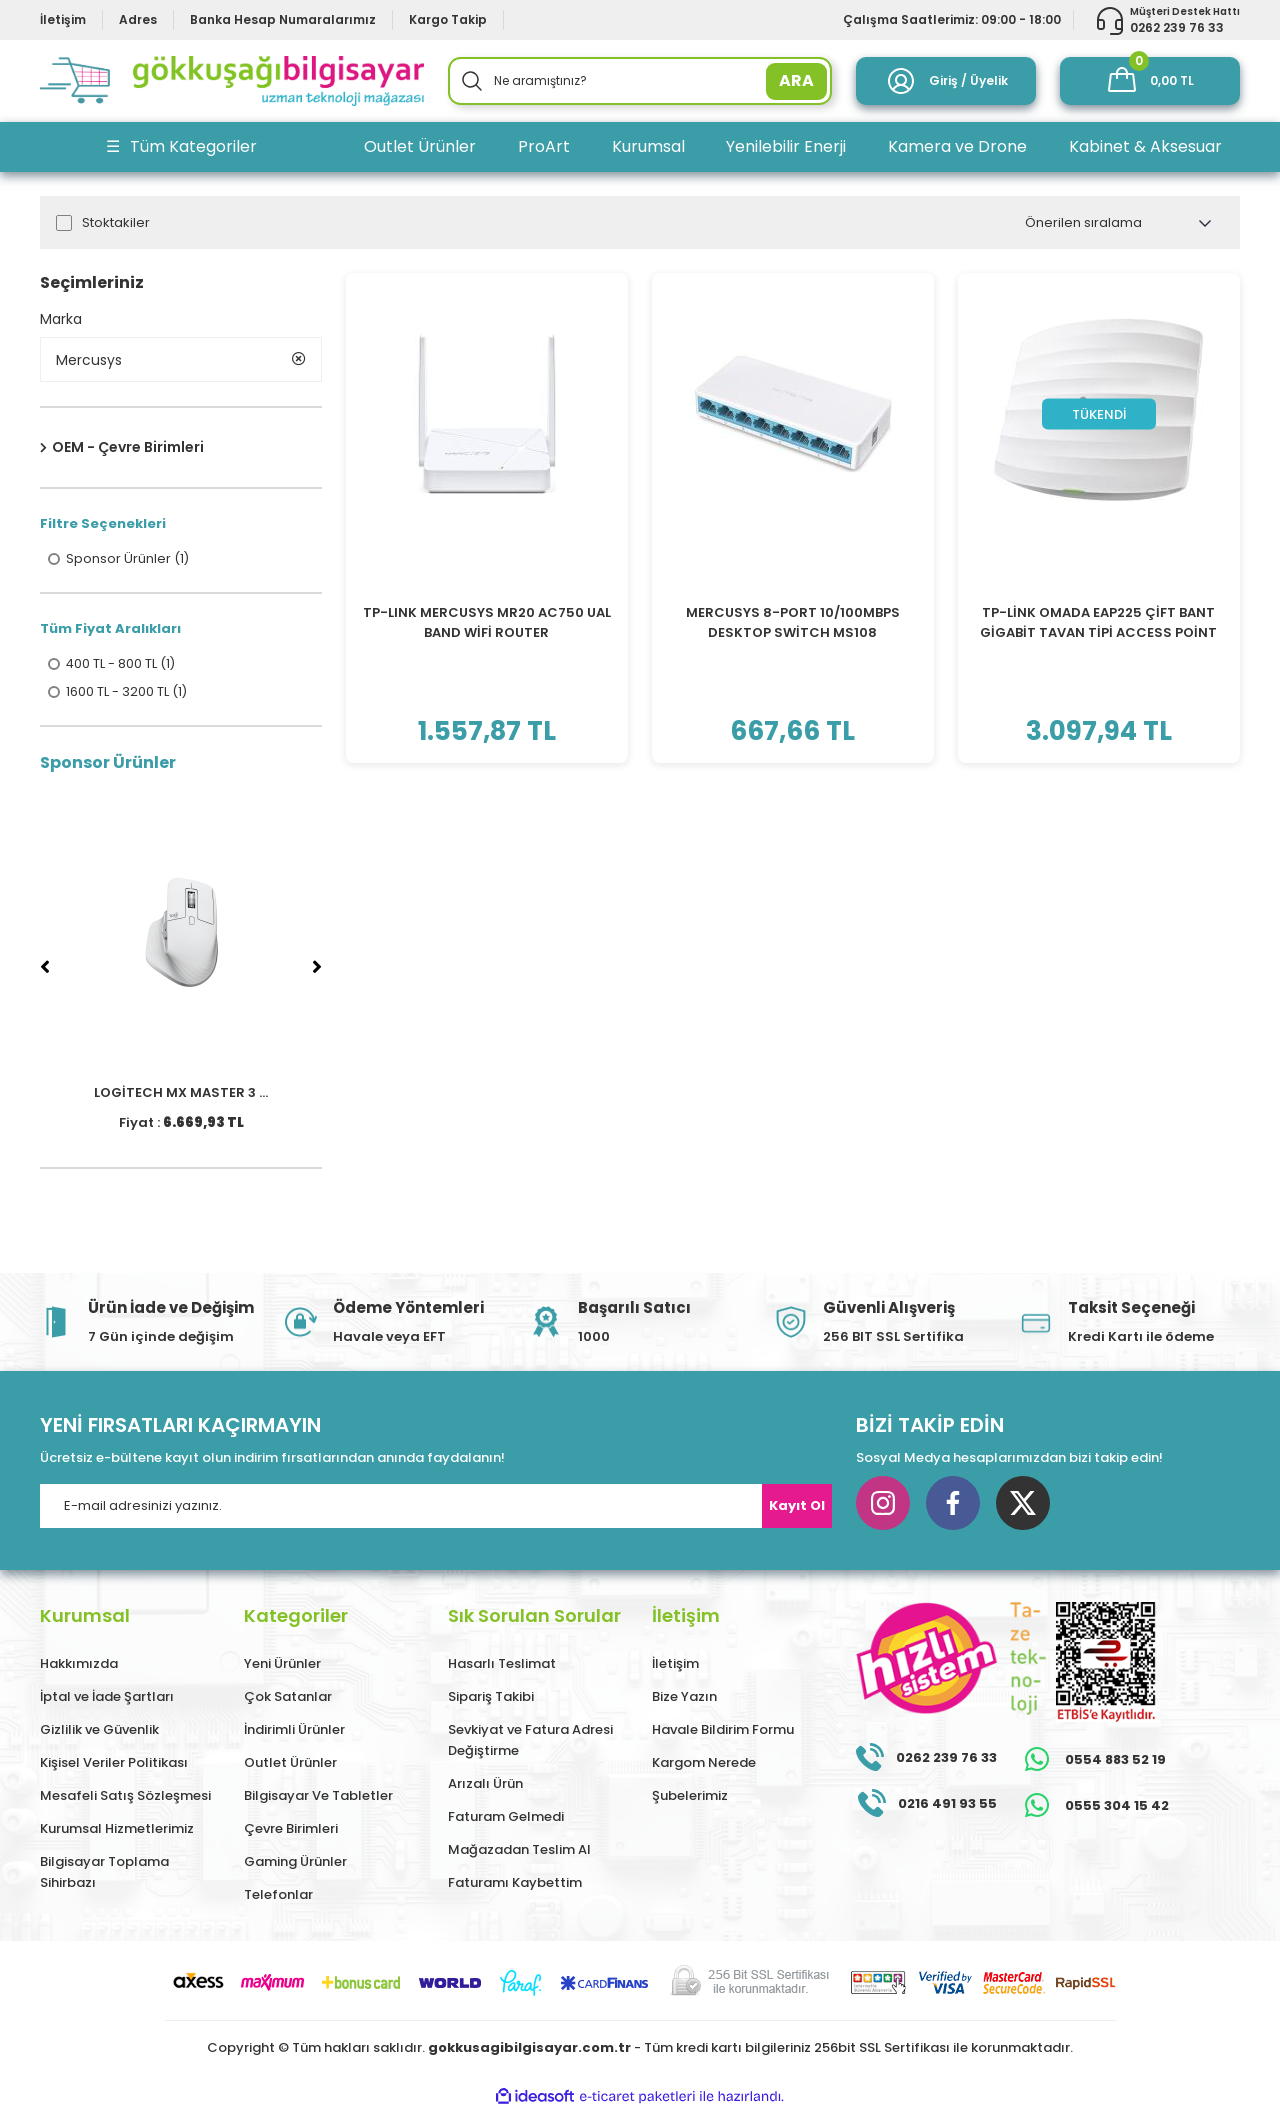 This screenshot has width=1280, height=2112. Describe the element at coordinates (793, 622) in the screenshot. I see `MERCUSYS 8-PORT 10/100MBPS DESKTOP SWİTCH MS108` at that location.